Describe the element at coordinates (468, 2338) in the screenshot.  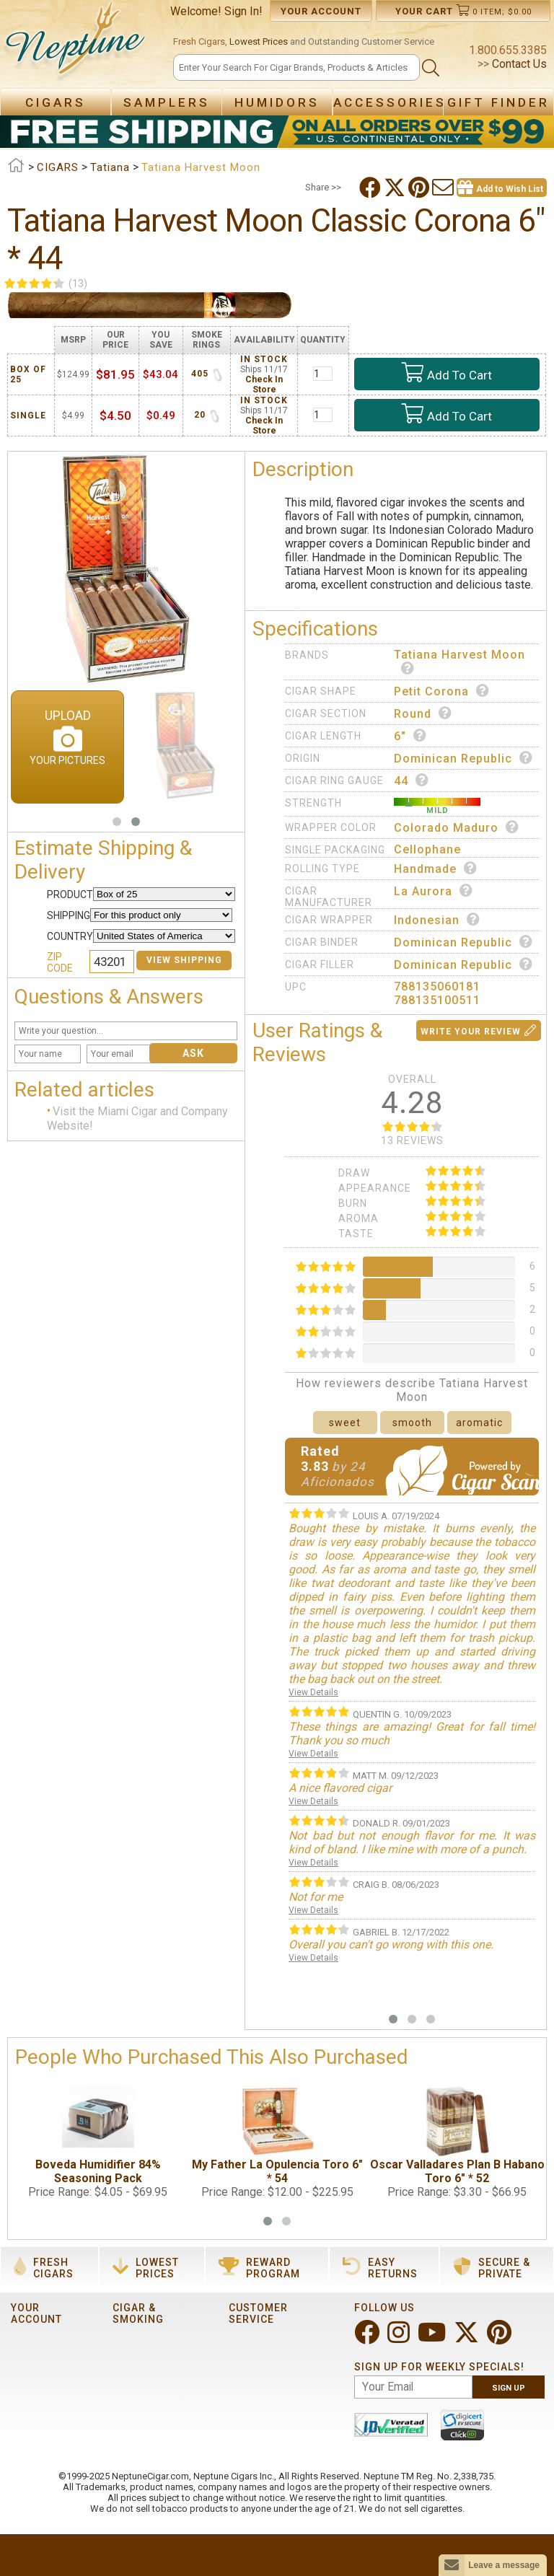
I see `[Visit Neptune on Twitter!]` at that location.